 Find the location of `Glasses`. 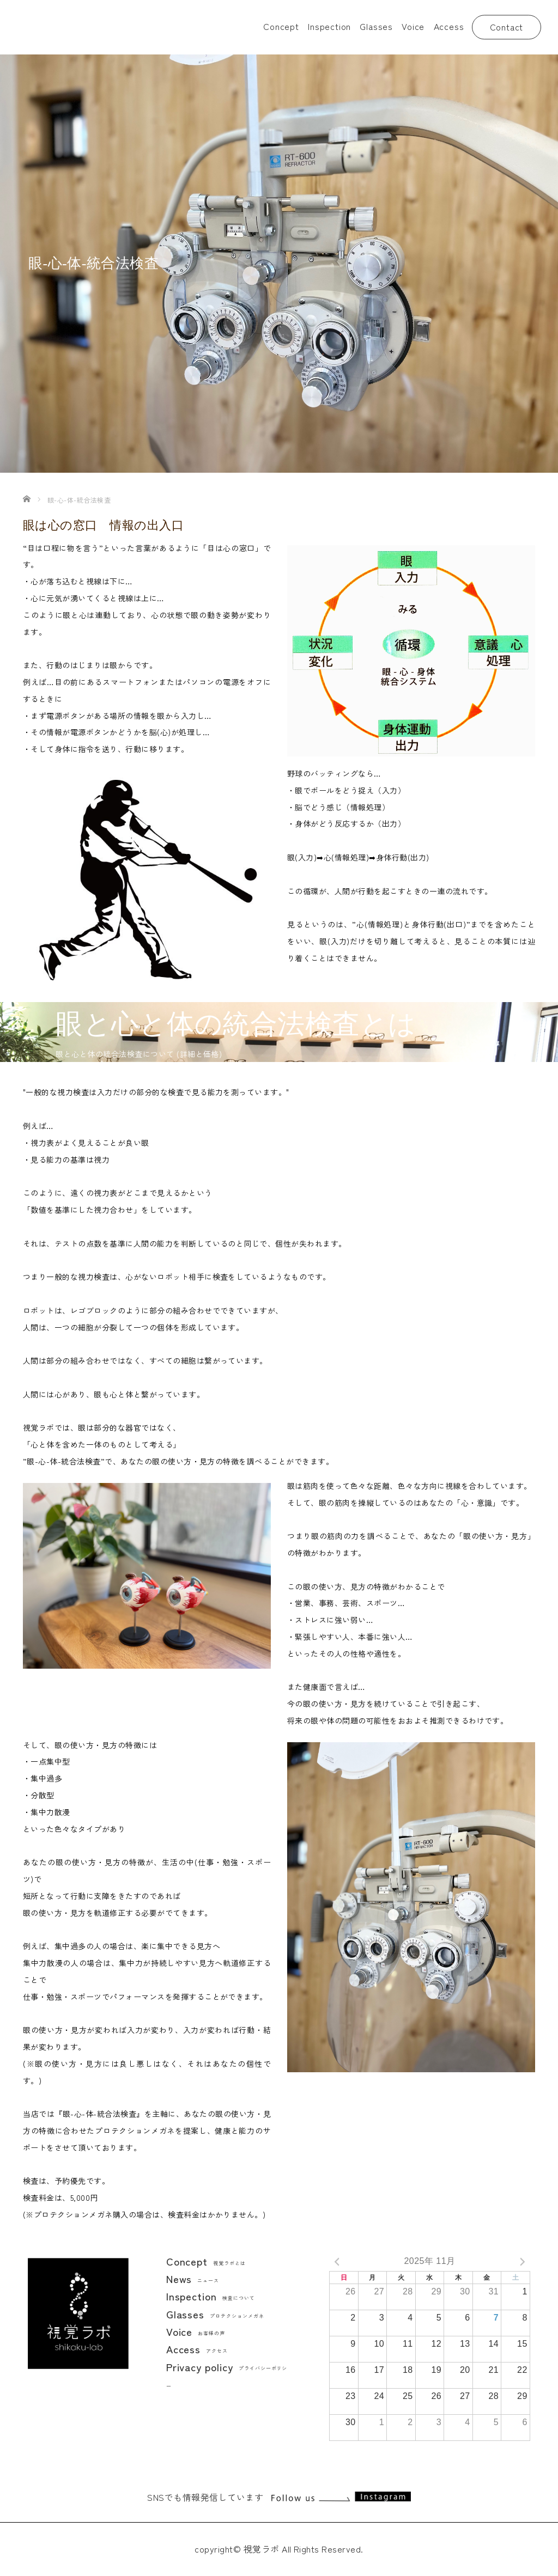

Glasses is located at coordinates (376, 26).